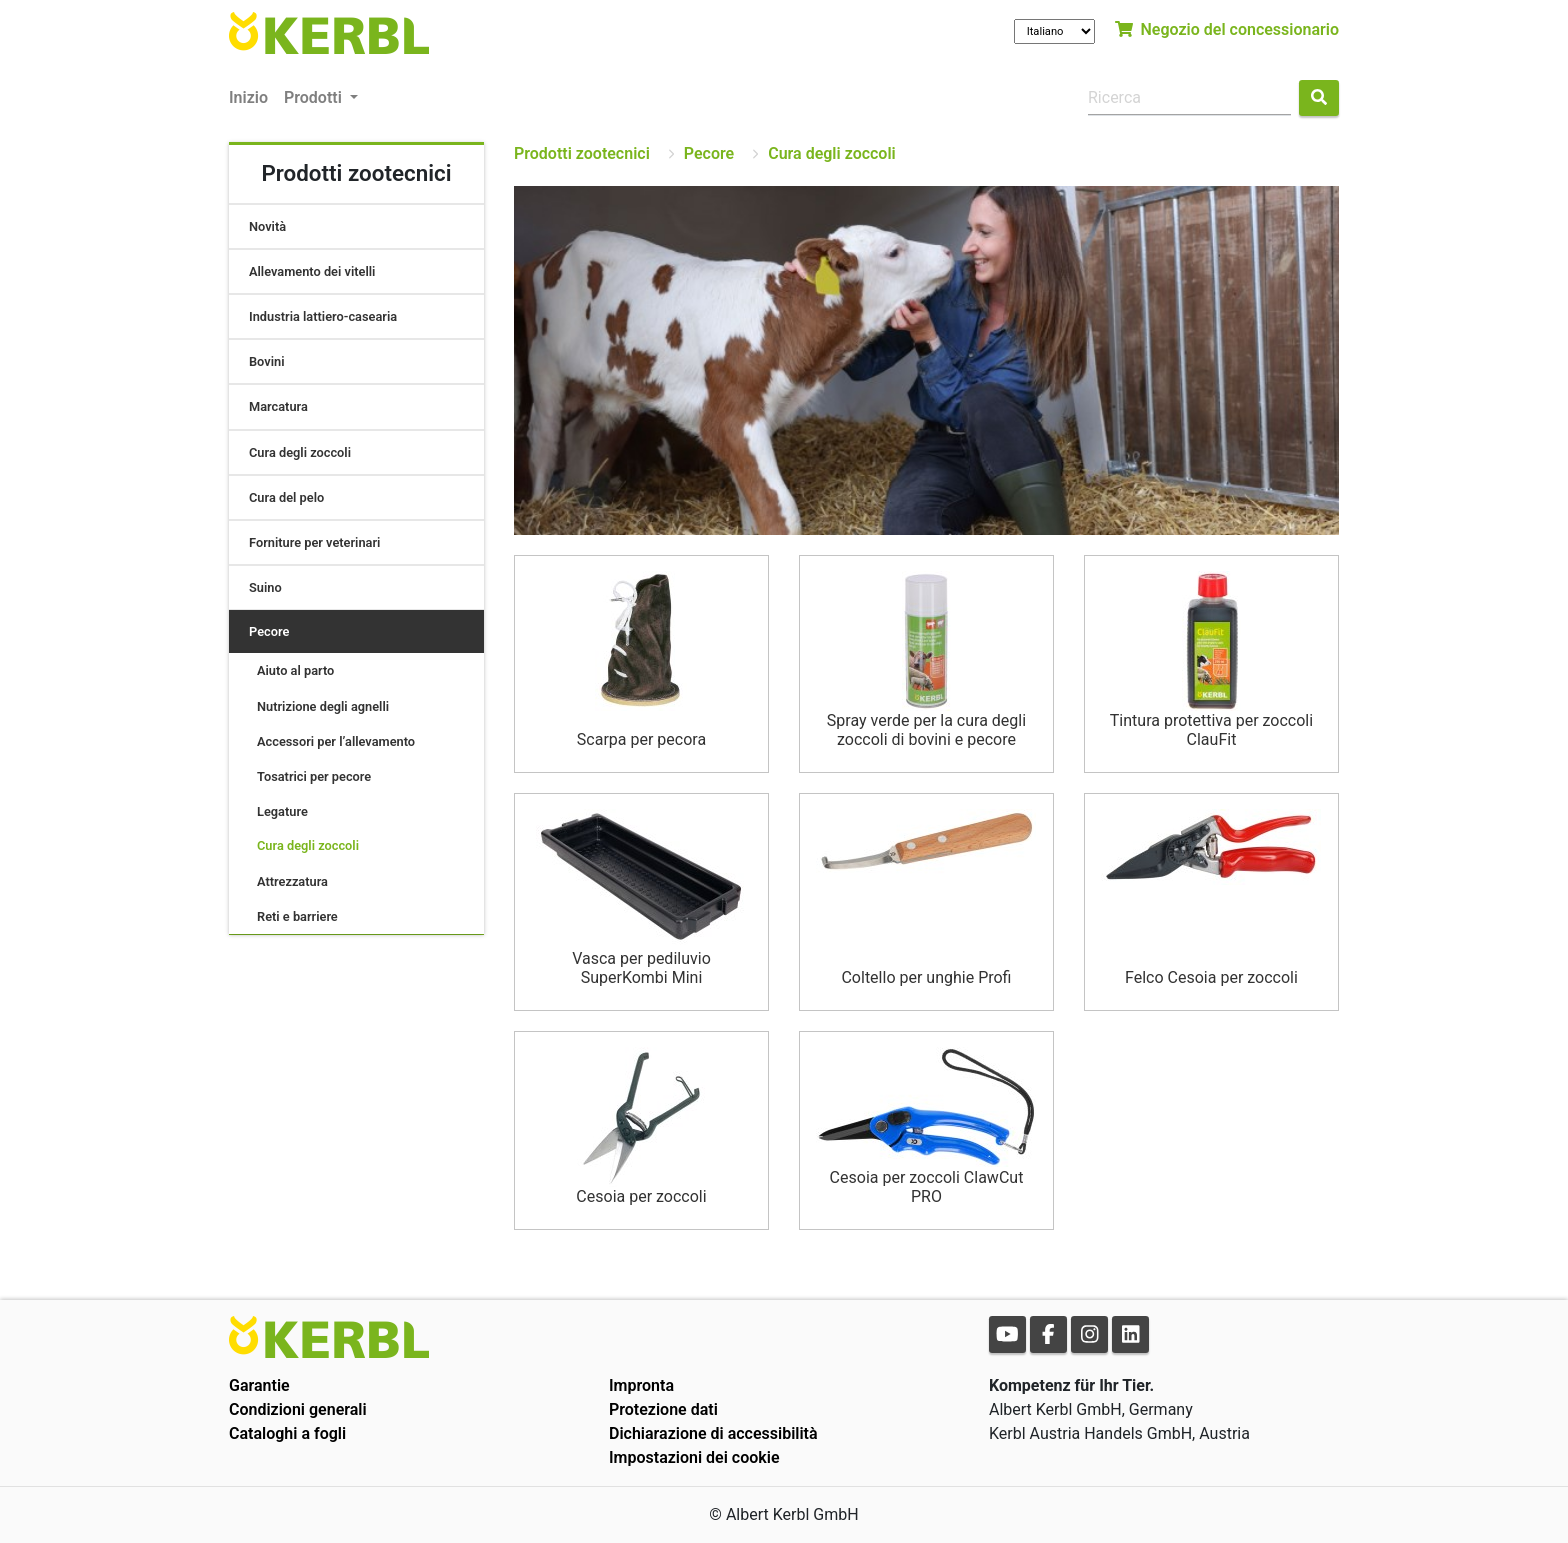  I want to click on Industria lattiero-casearia, so click(323, 316).